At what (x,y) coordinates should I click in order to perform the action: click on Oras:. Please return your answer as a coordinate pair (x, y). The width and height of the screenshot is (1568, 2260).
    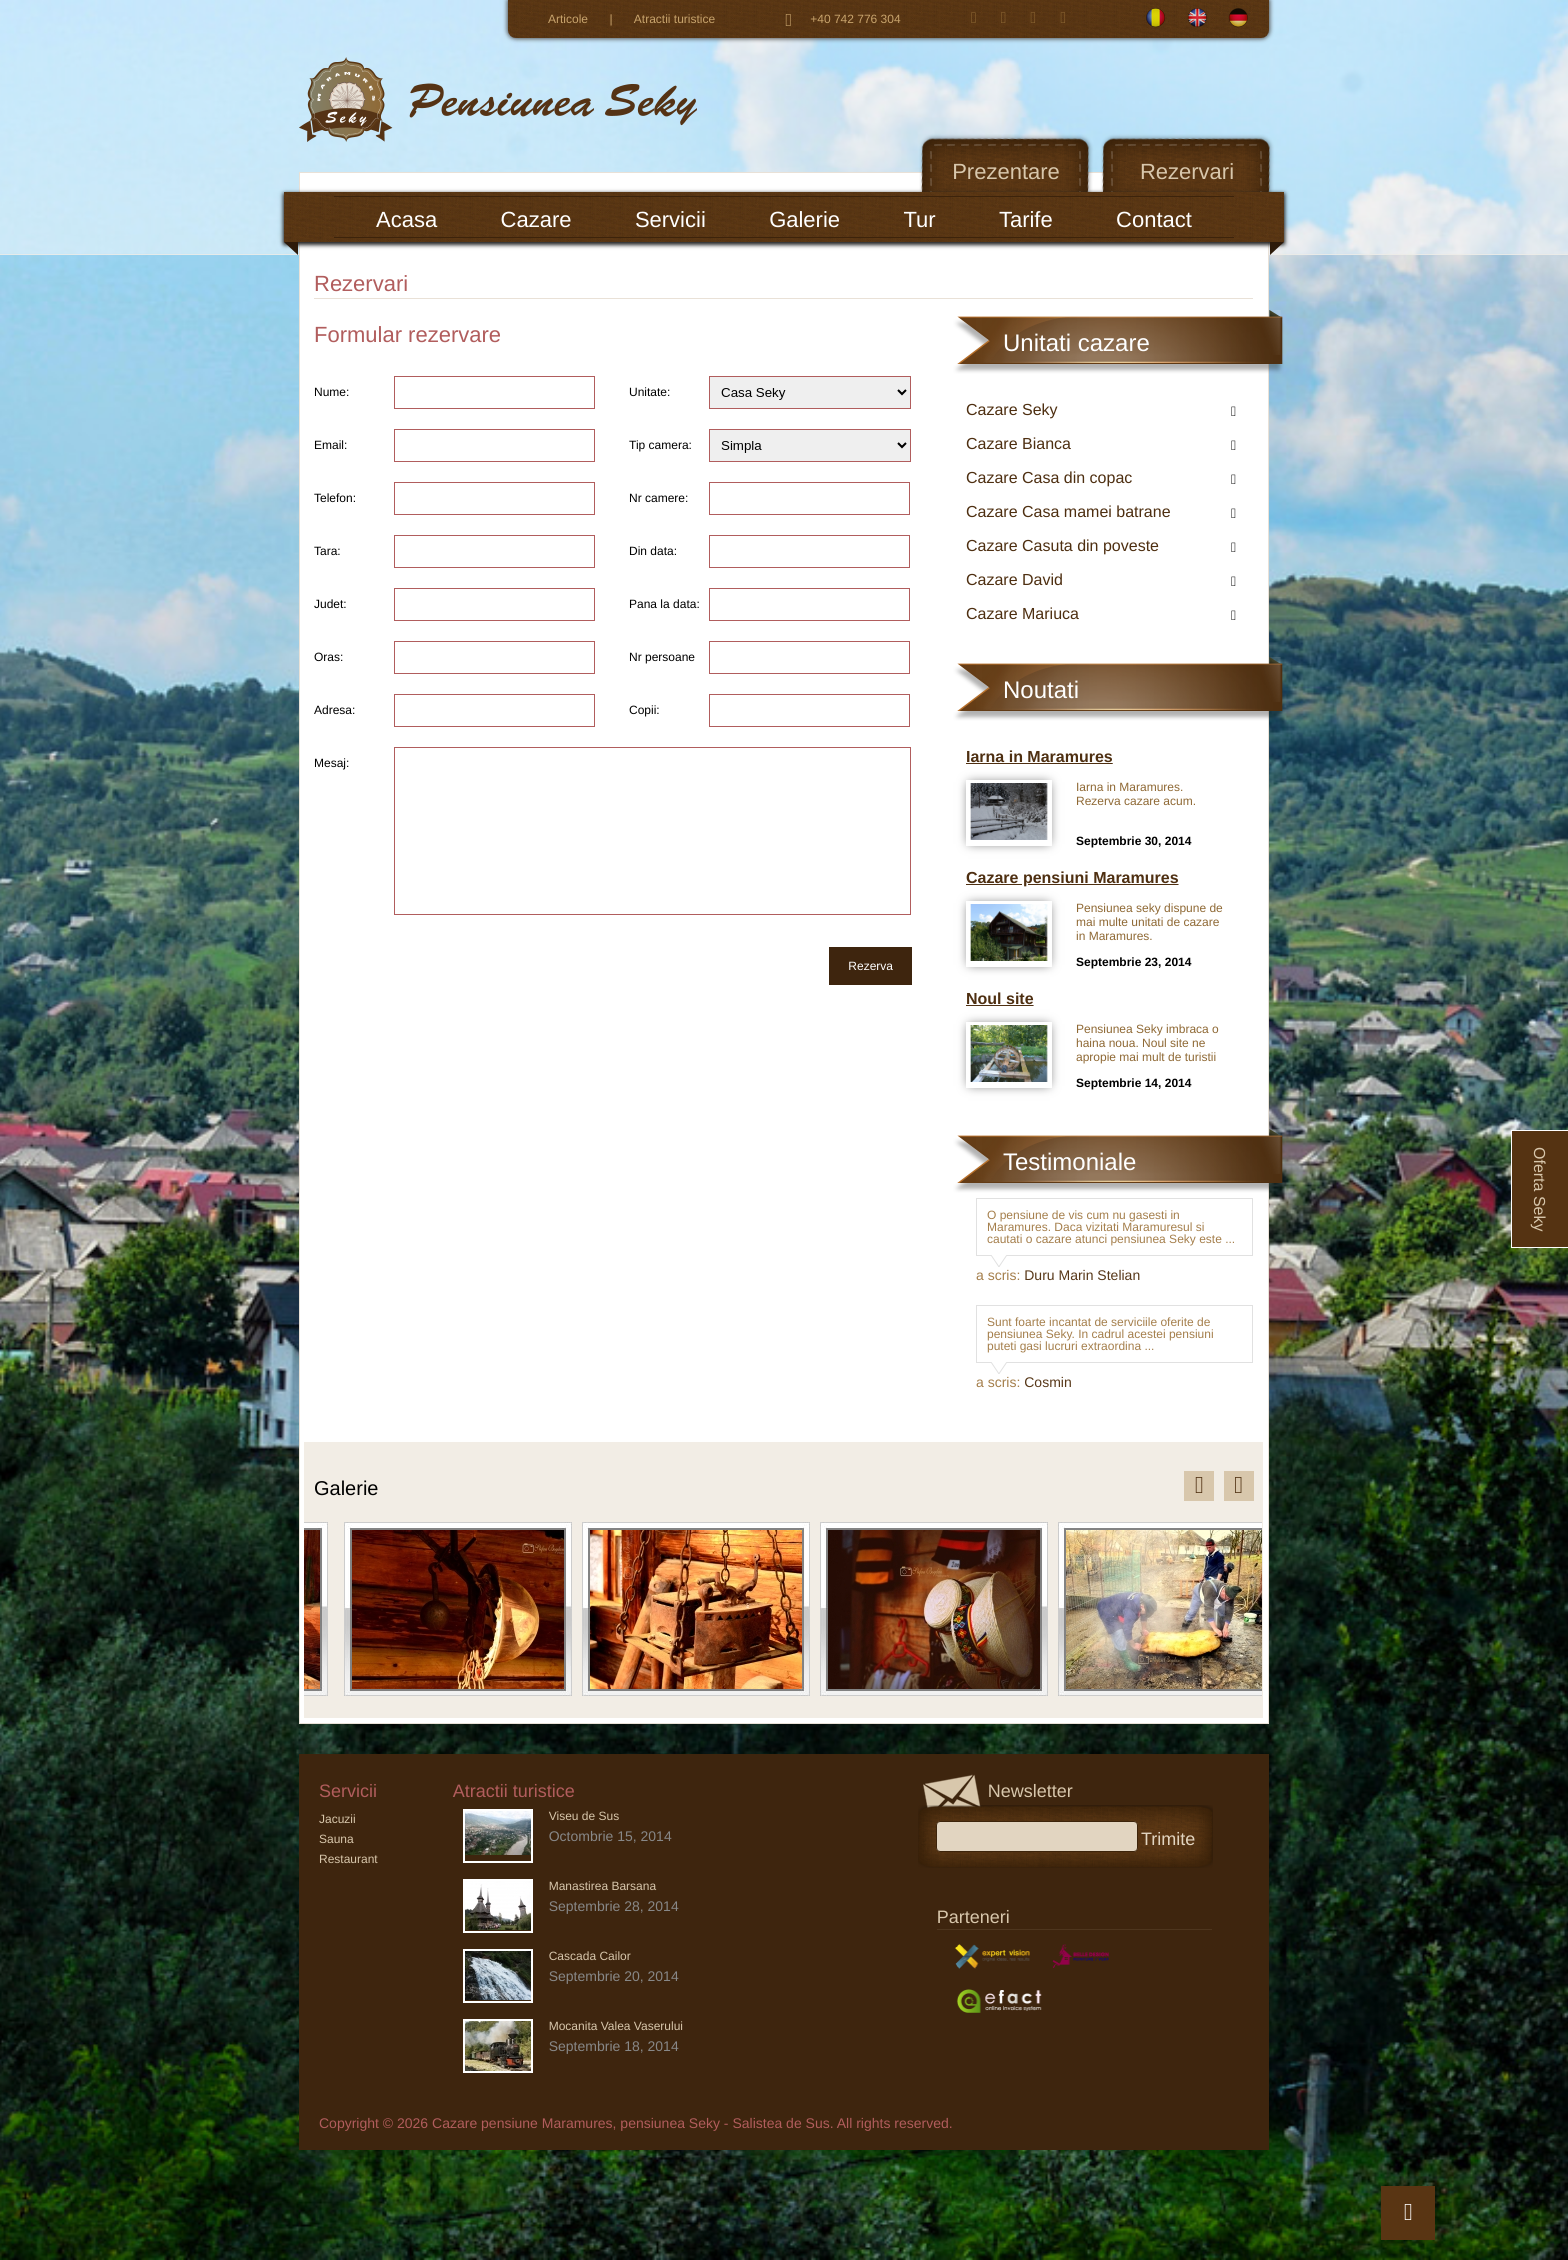
    Looking at the image, I should click on (328, 657).